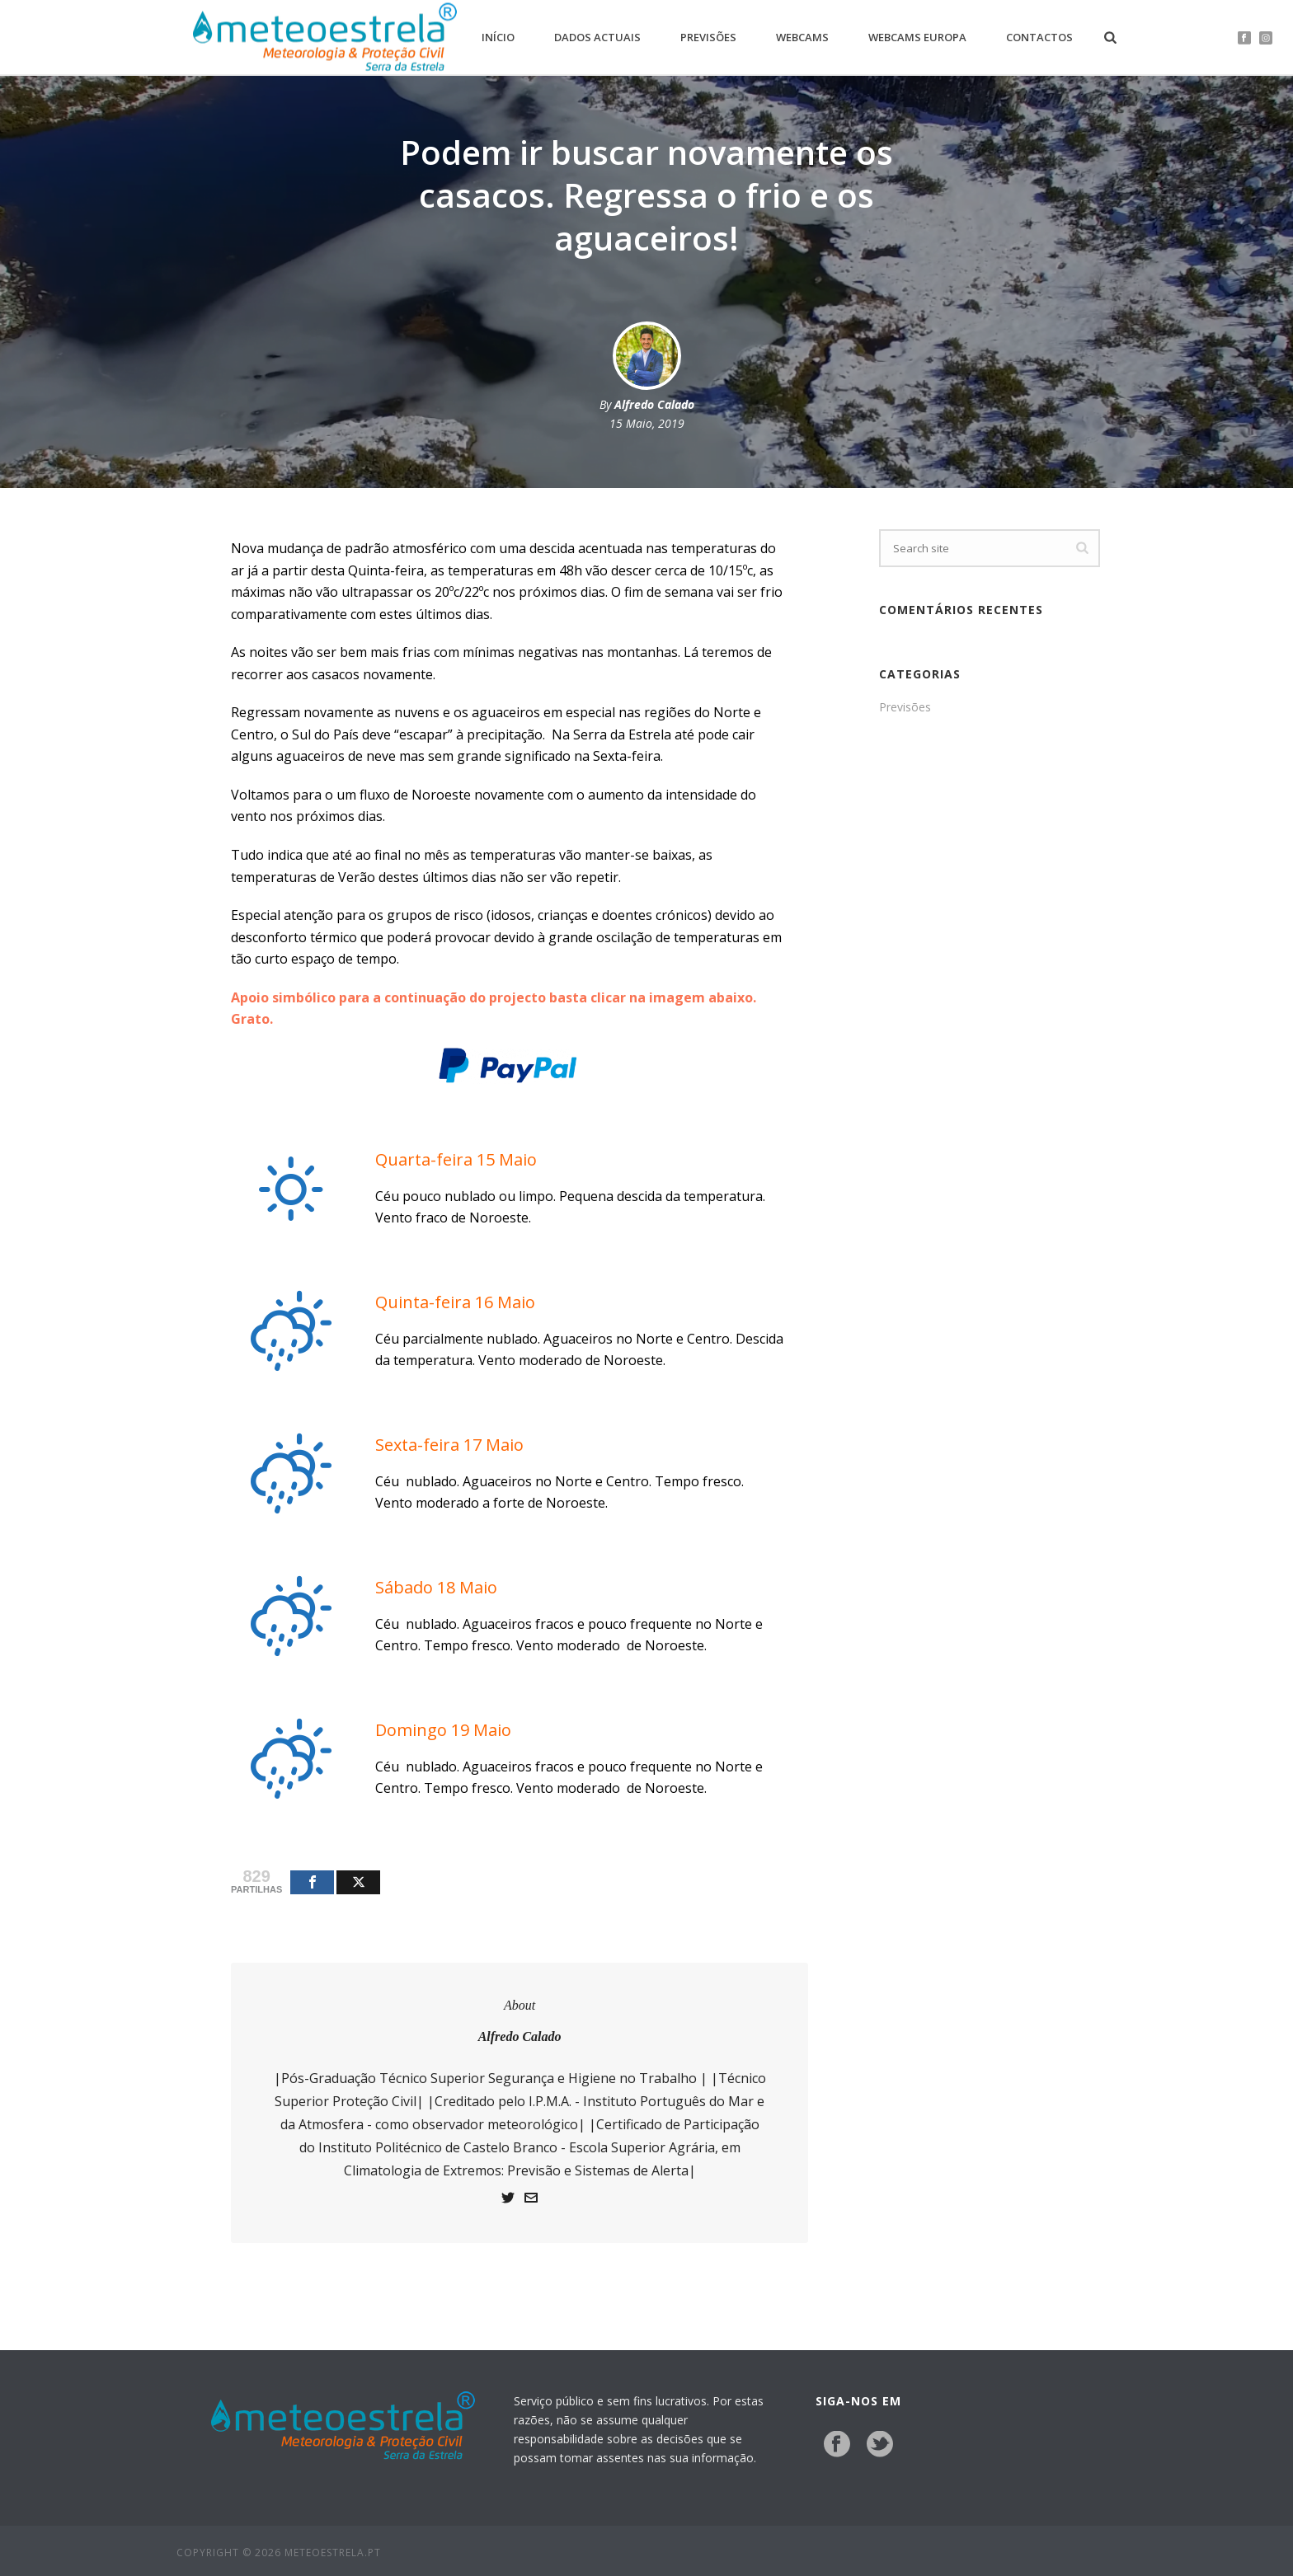  What do you see at coordinates (917, 37) in the screenshot?
I see `Webcams Europa` at bounding box center [917, 37].